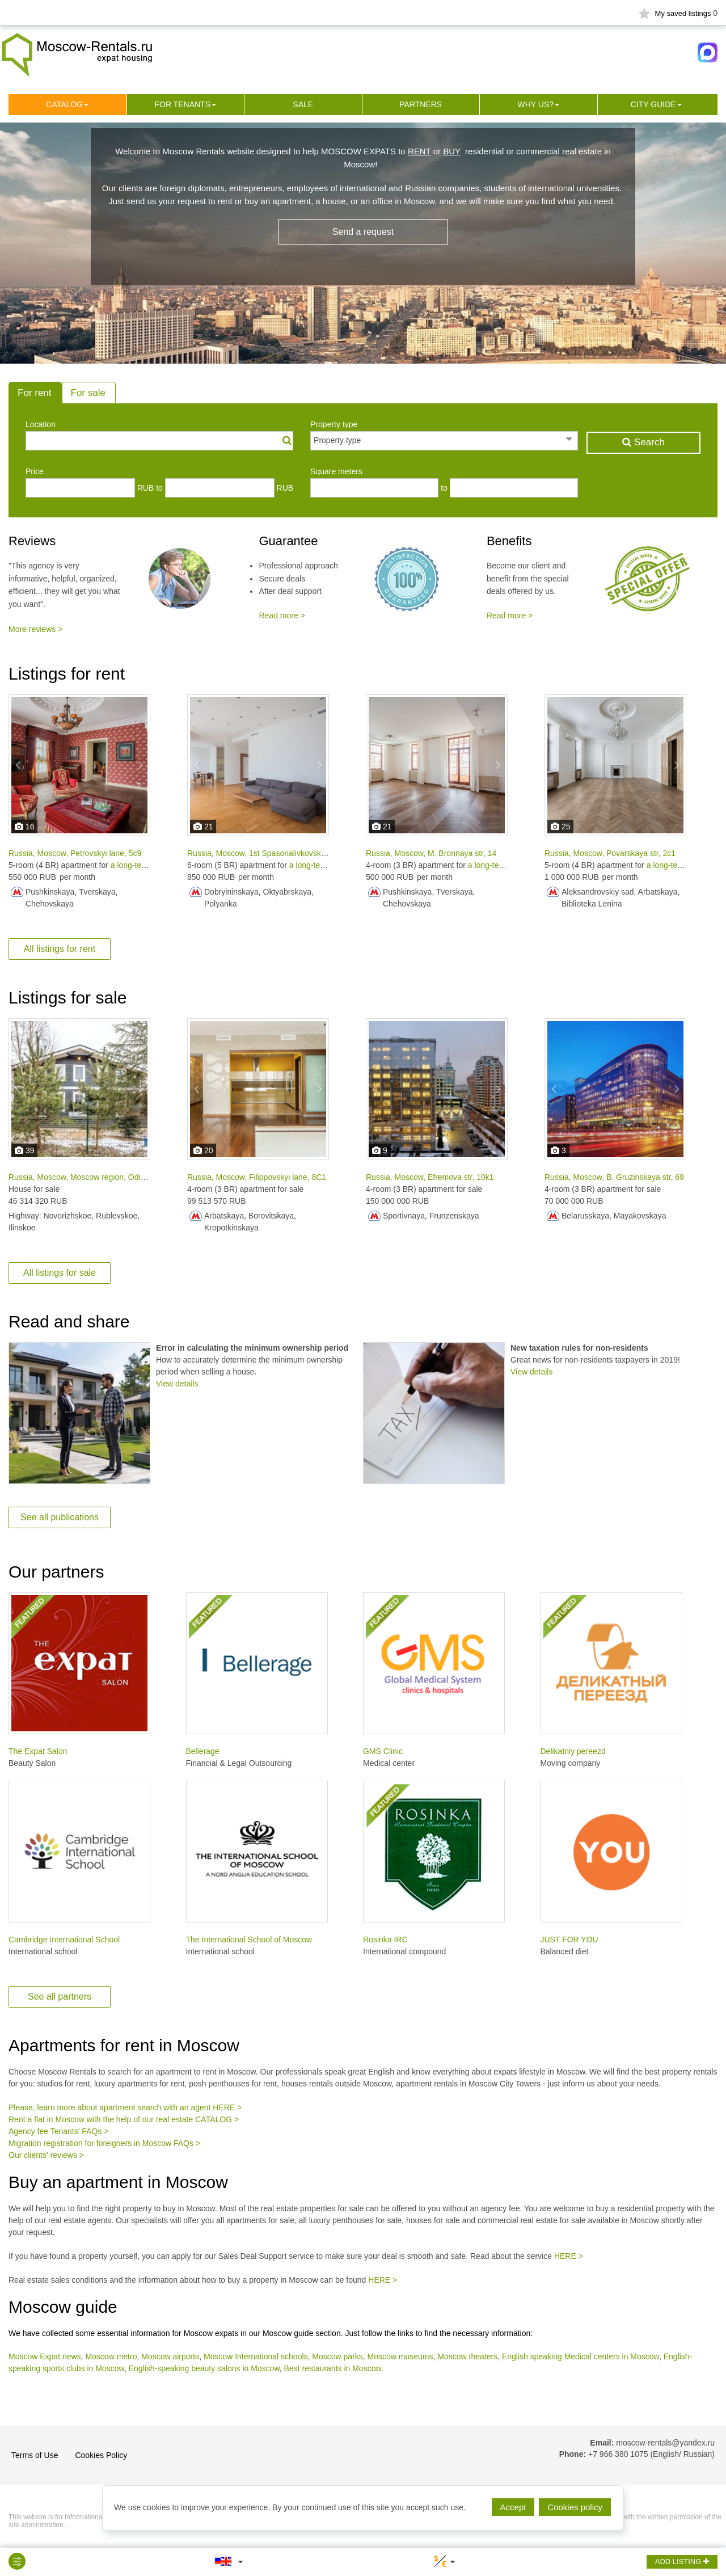 The height and width of the screenshot is (2576, 726). What do you see at coordinates (177, 1383) in the screenshot?
I see `View details` at bounding box center [177, 1383].